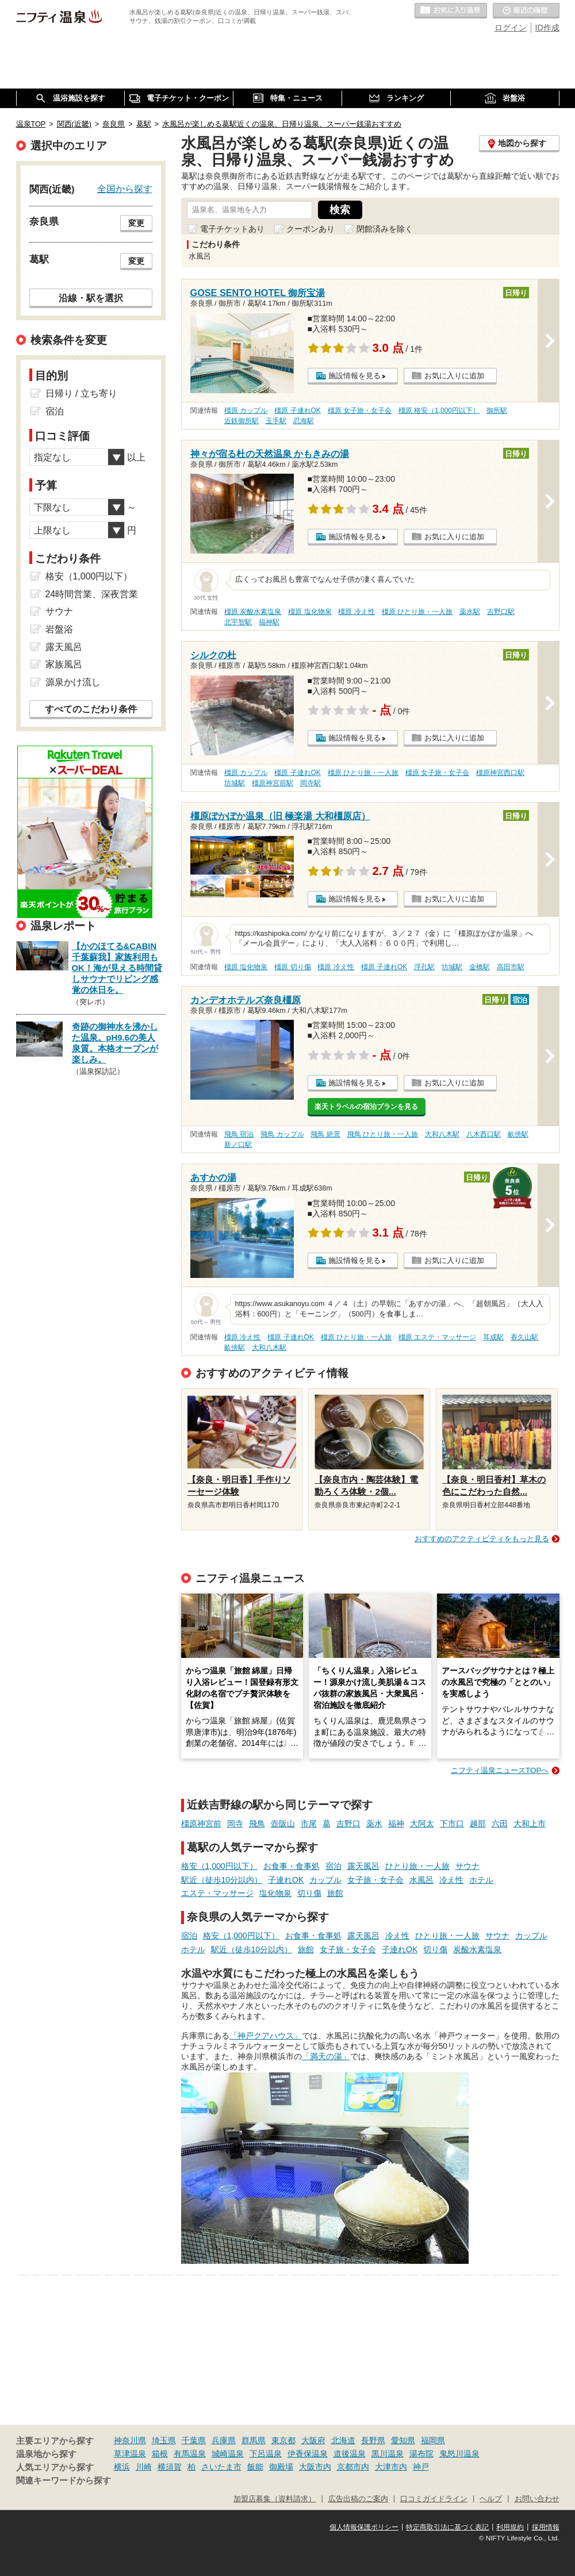  Describe the element at coordinates (224, 2440) in the screenshot. I see `兵庫県` at that location.